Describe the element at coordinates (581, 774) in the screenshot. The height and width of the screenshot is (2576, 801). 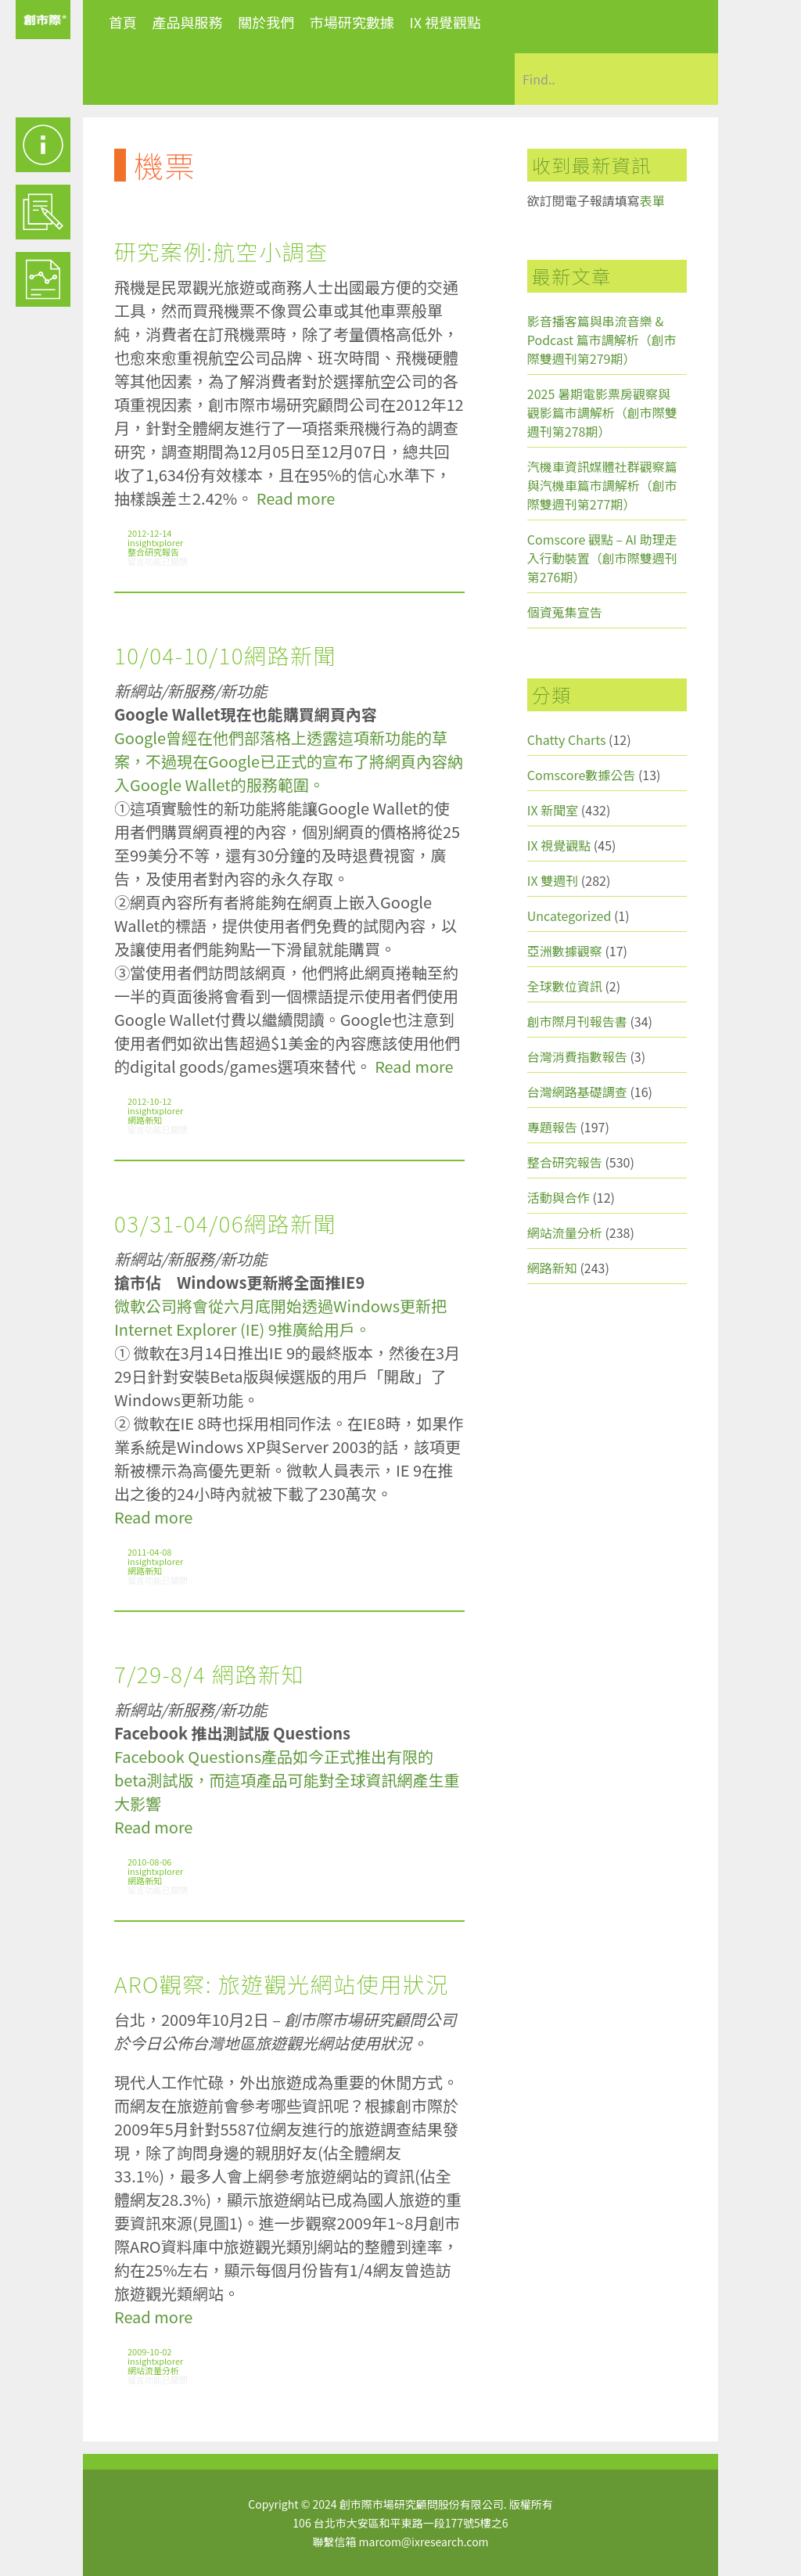
I see `Comscore數據公告` at that location.